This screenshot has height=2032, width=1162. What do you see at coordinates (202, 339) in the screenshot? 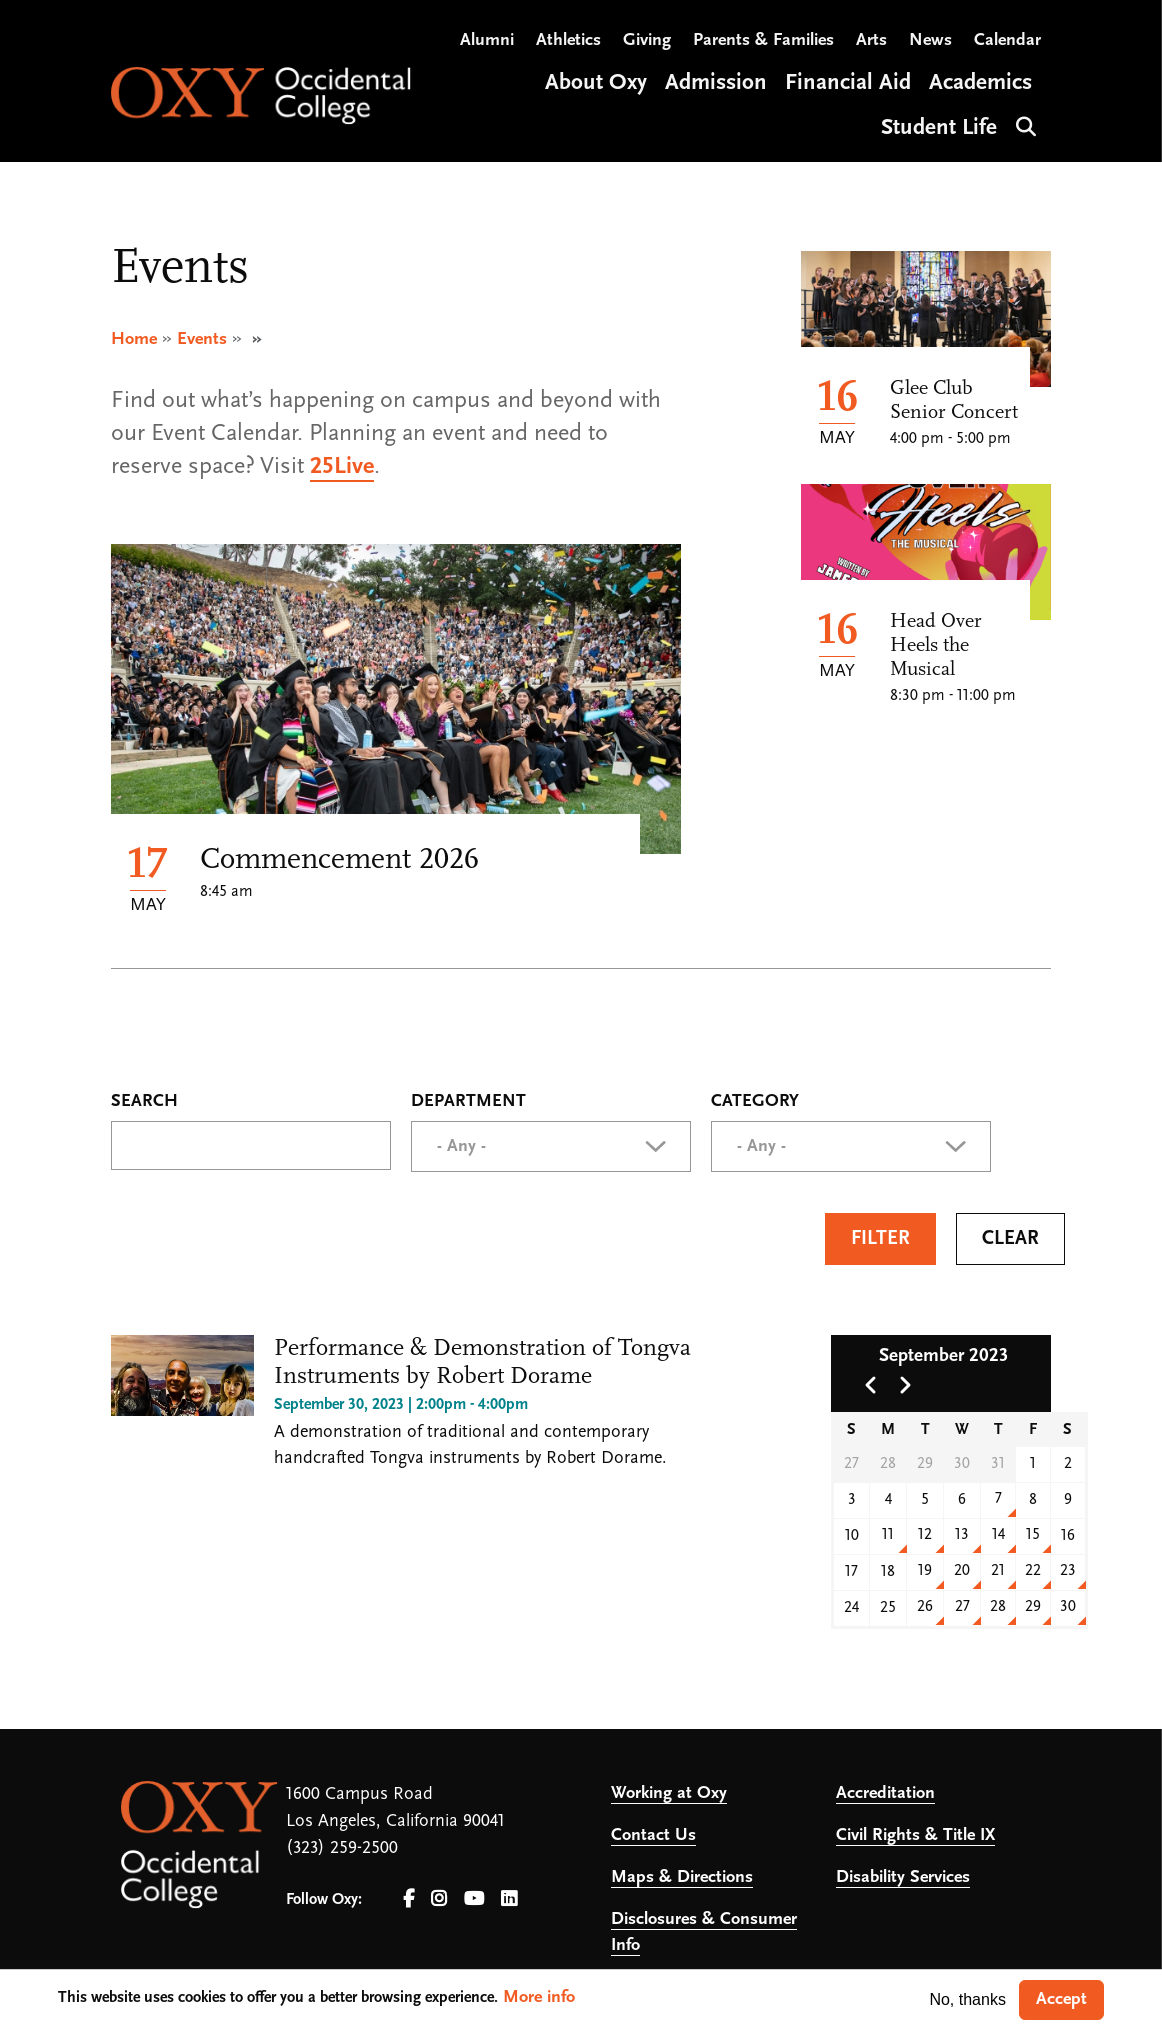
I see `Events` at bounding box center [202, 339].